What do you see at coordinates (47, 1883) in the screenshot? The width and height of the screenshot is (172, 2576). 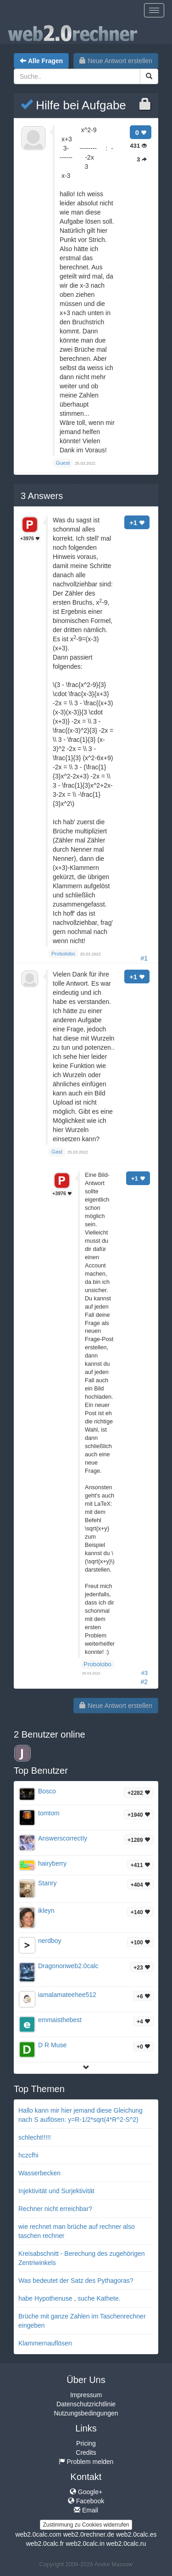 I see `Stanry` at bounding box center [47, 1883].